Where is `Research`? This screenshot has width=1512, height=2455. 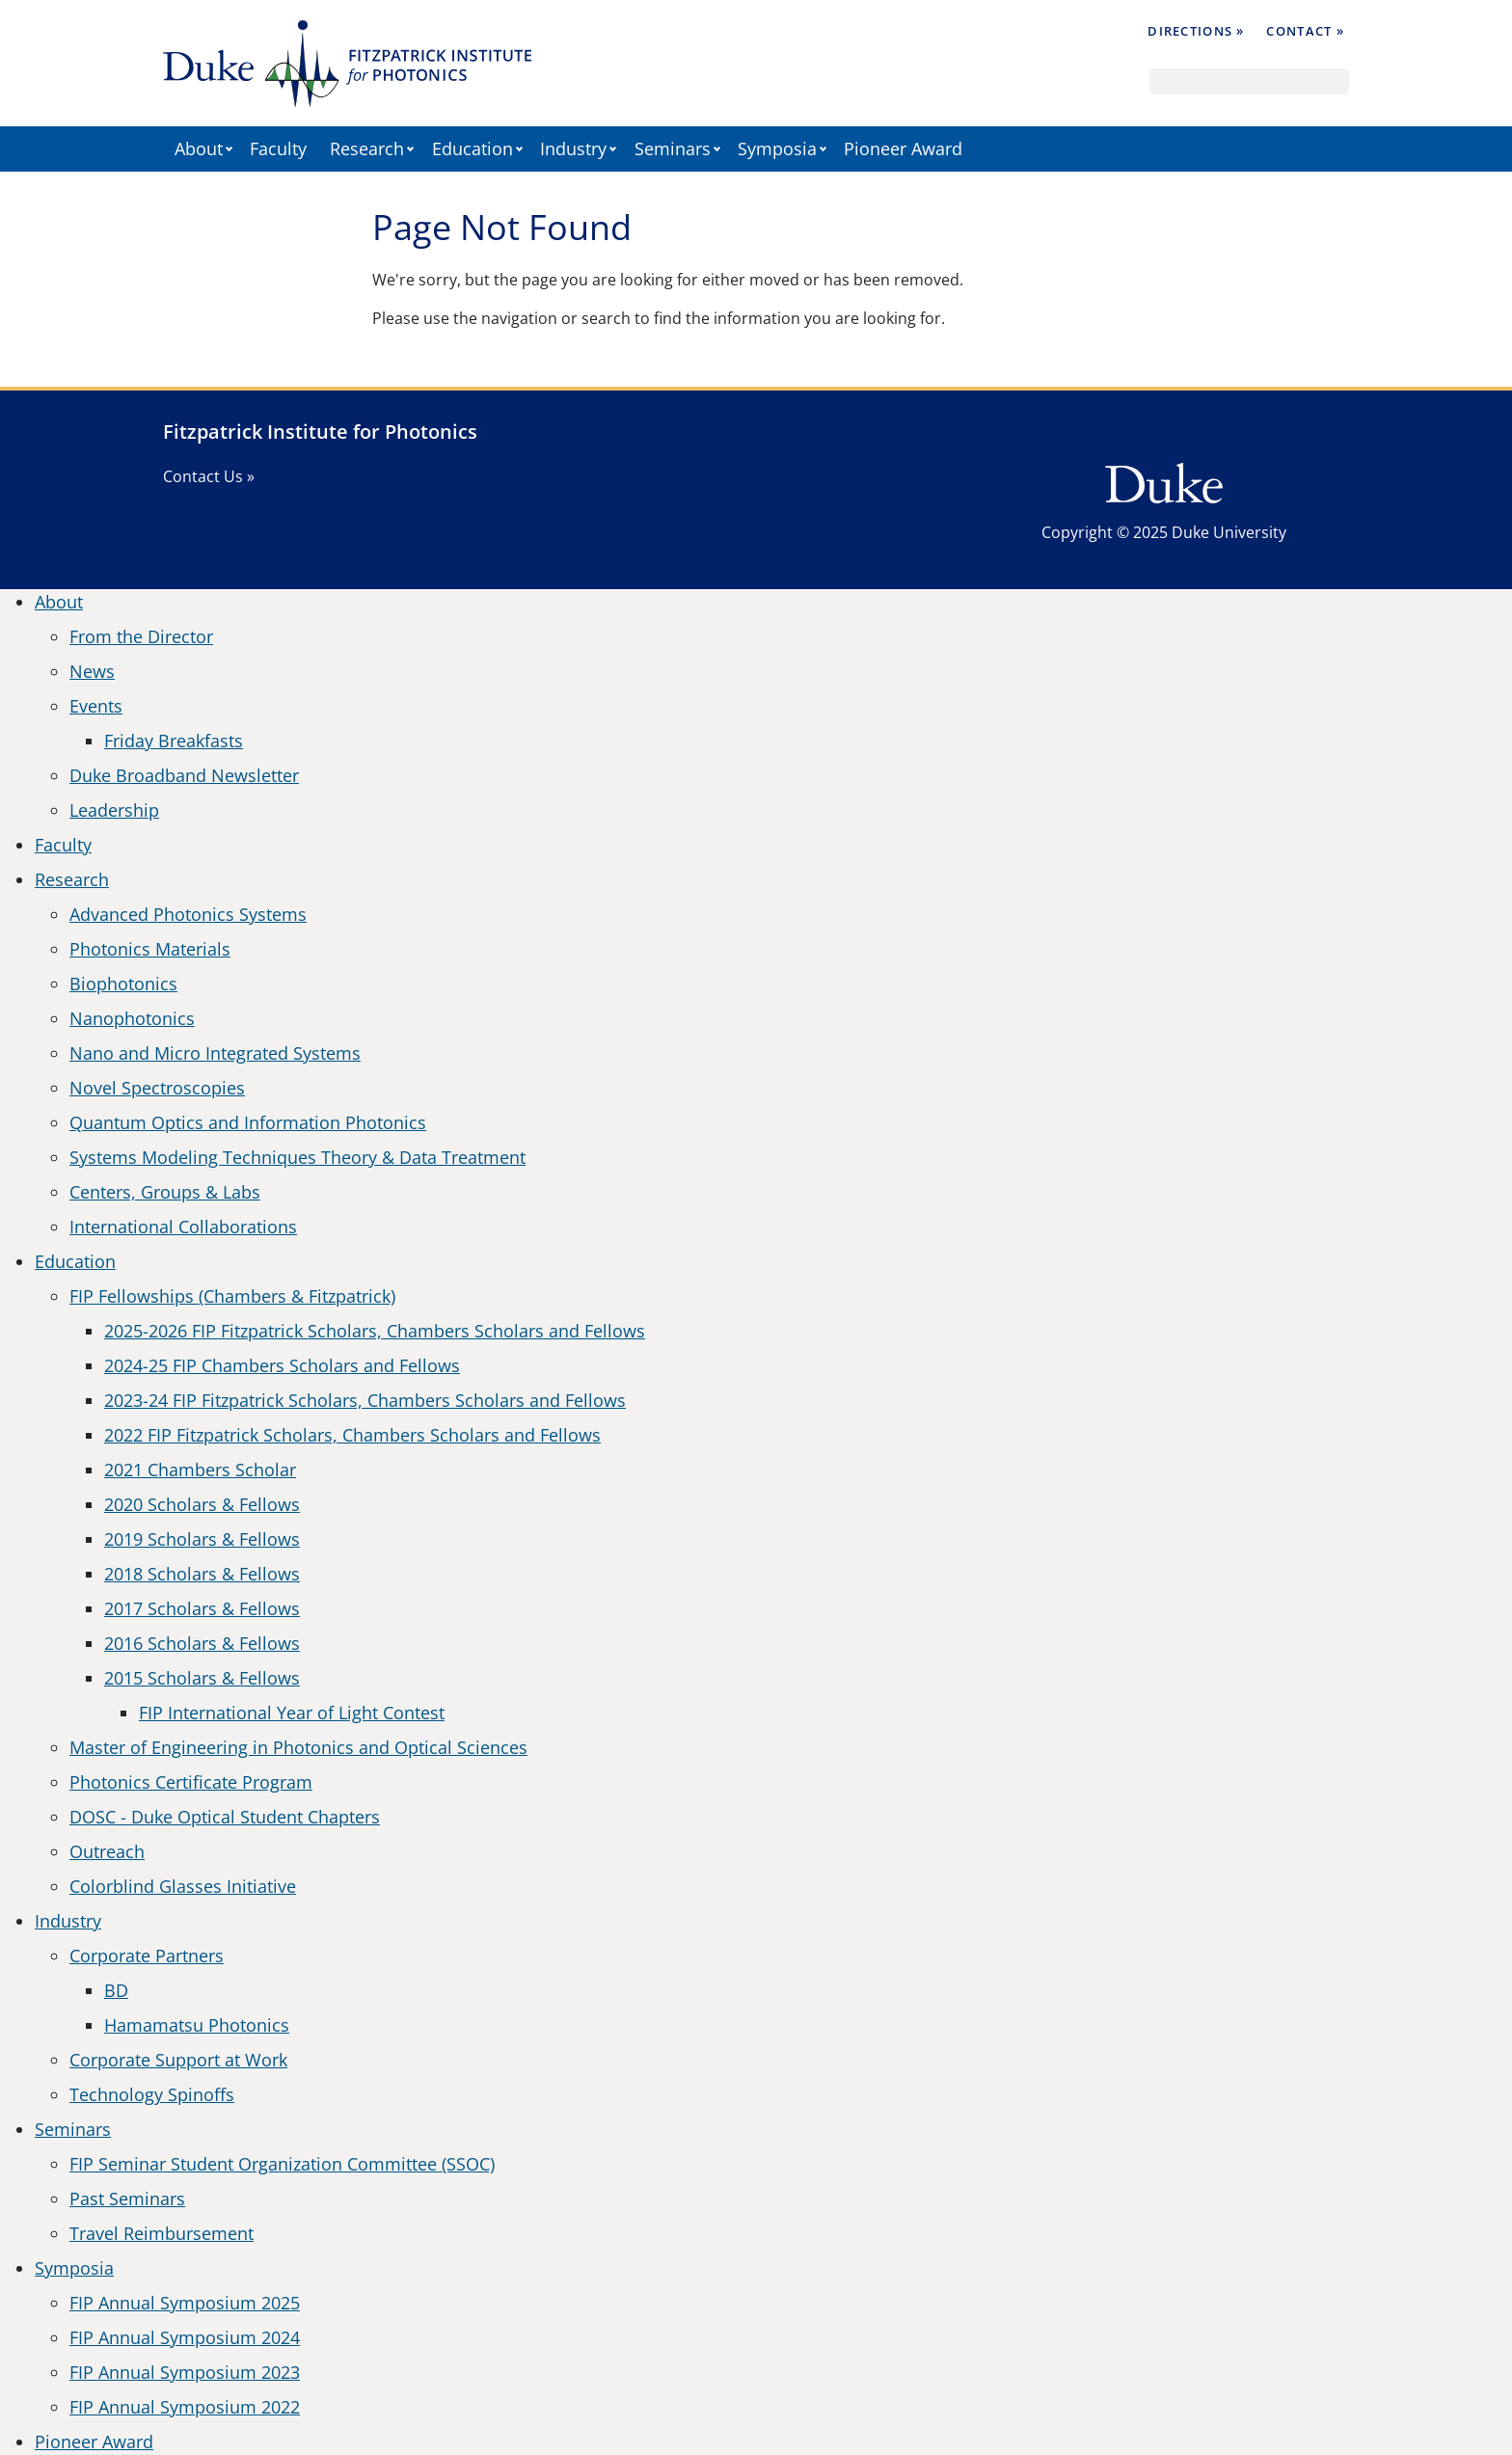 Research is located at coordinates (367, 148).